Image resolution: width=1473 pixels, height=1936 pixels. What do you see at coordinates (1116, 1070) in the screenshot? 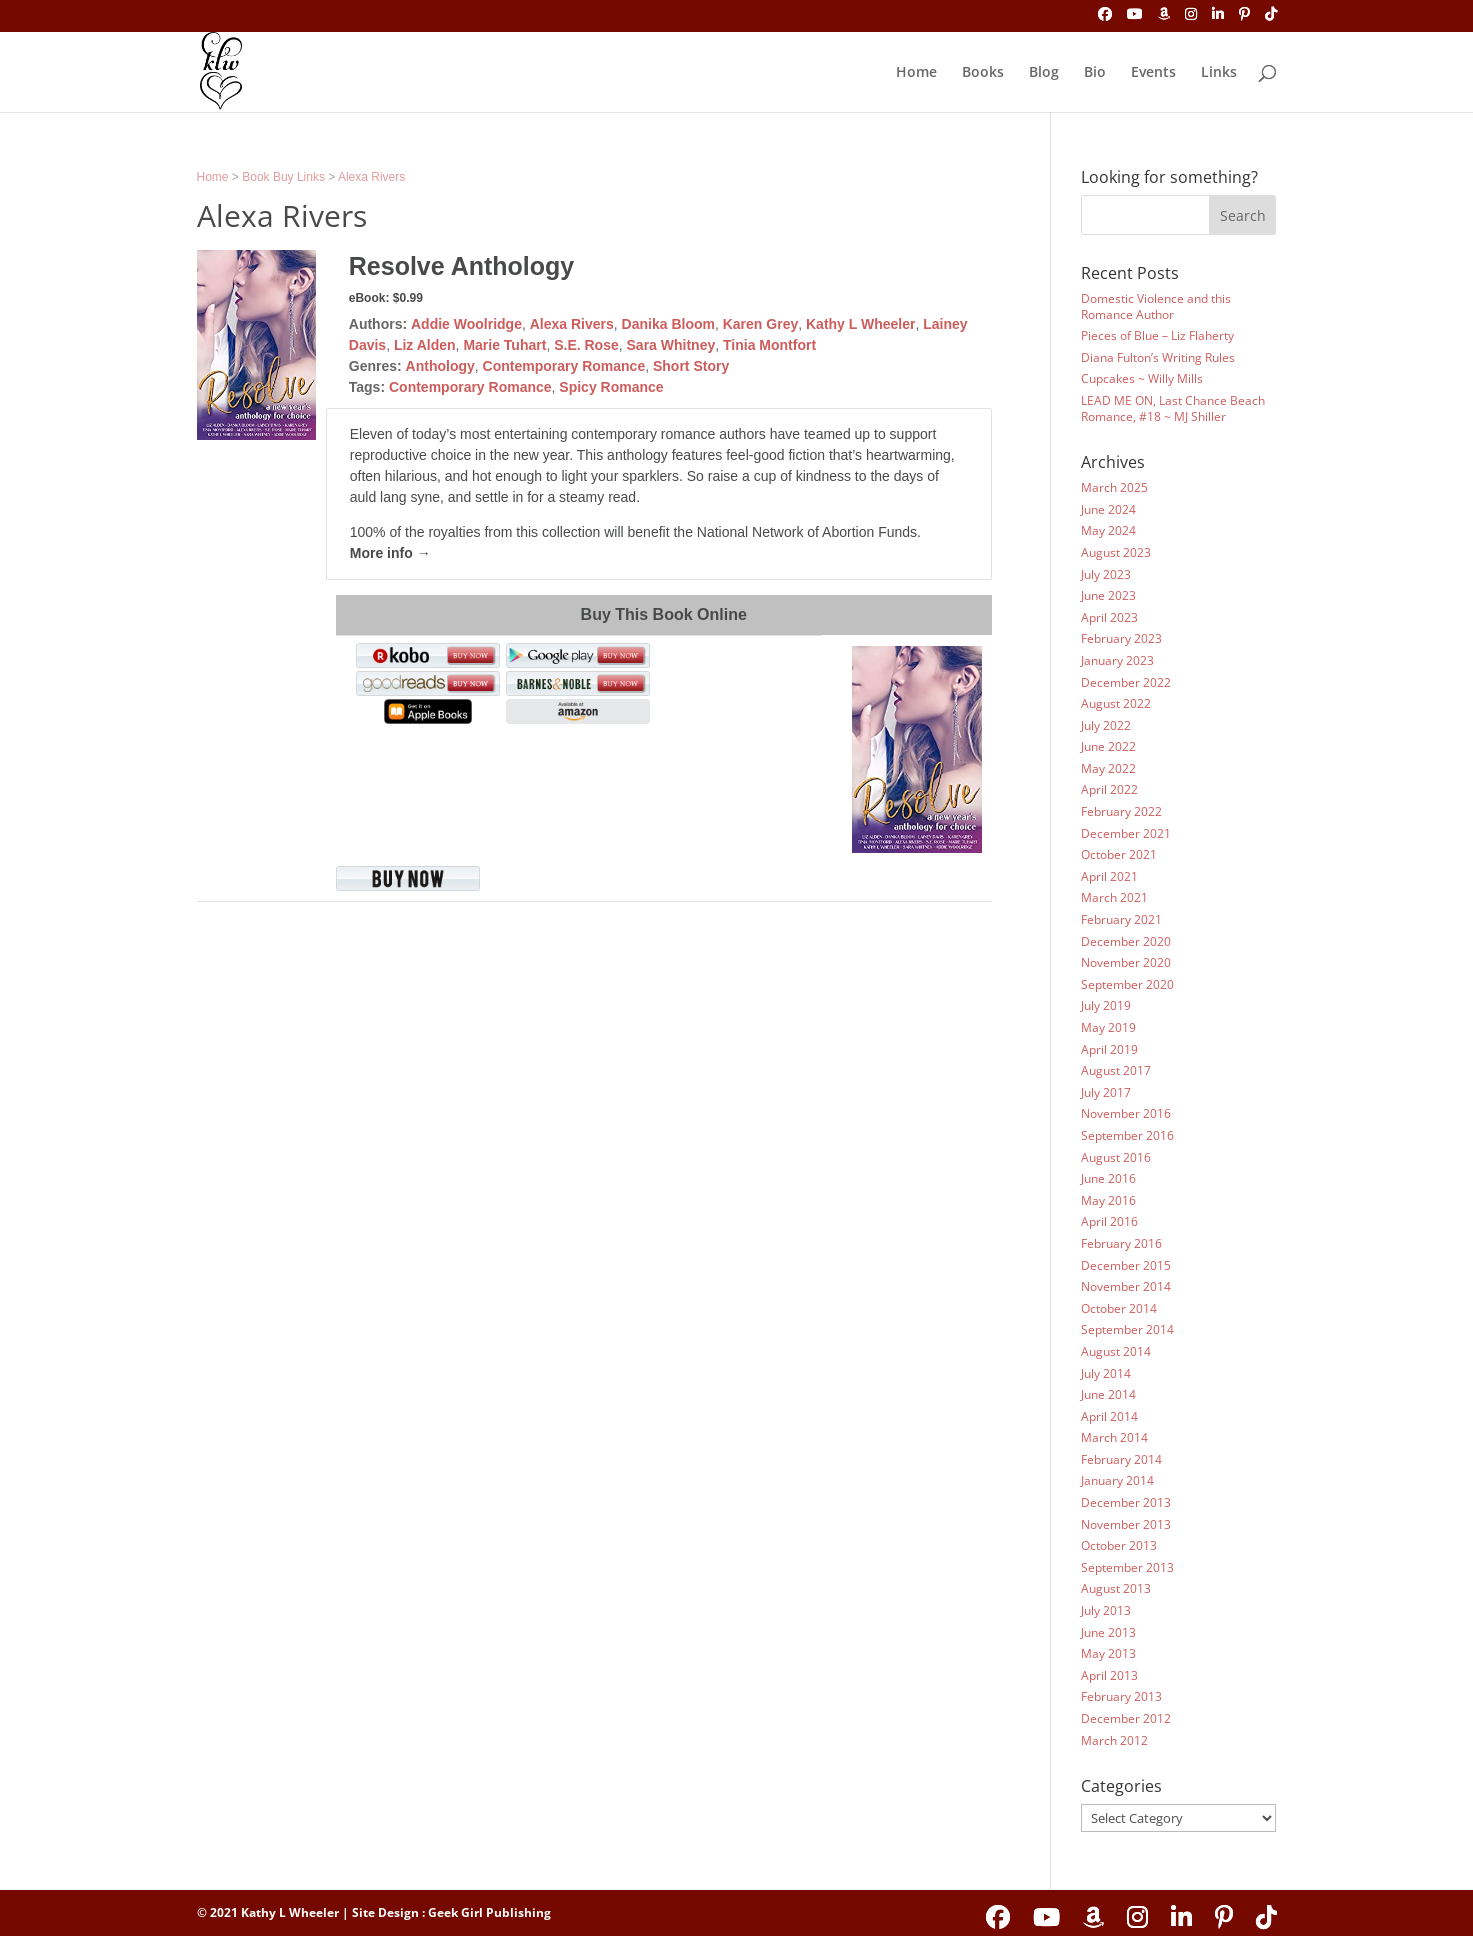
I see `August 2017` at bounding box center [1116, 1070].